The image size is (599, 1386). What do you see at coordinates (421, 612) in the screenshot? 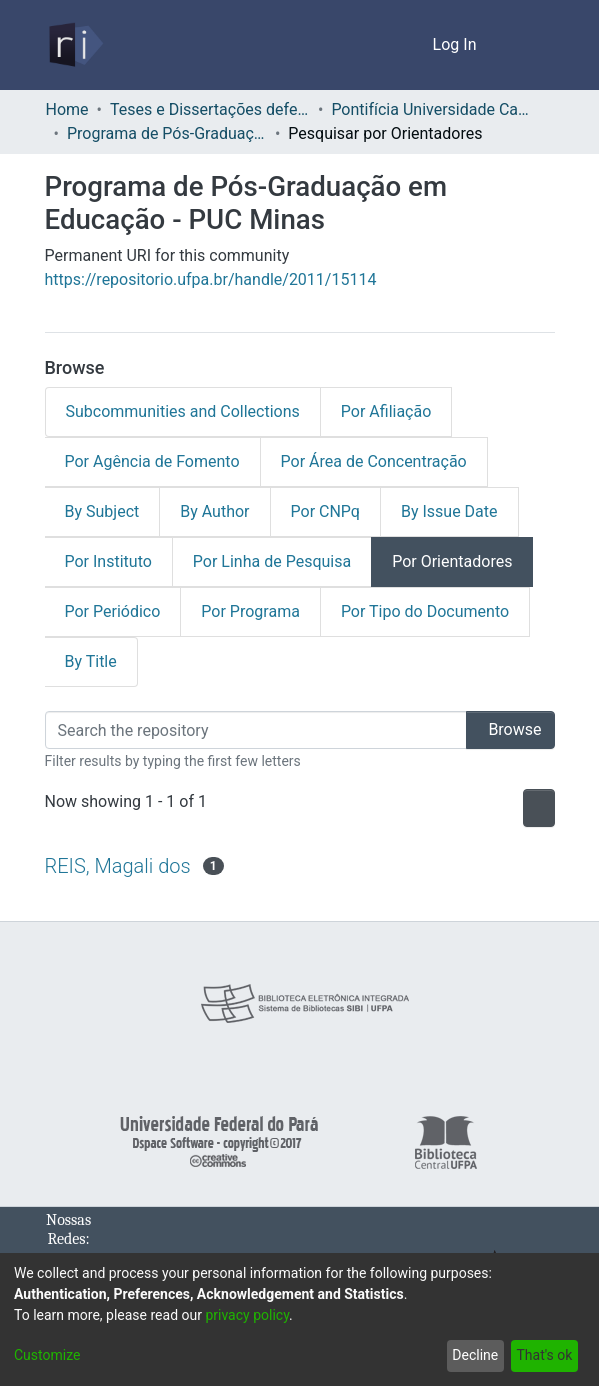
I see `Por Tipo do Documento [tab]` at bounding box center [421, 612].